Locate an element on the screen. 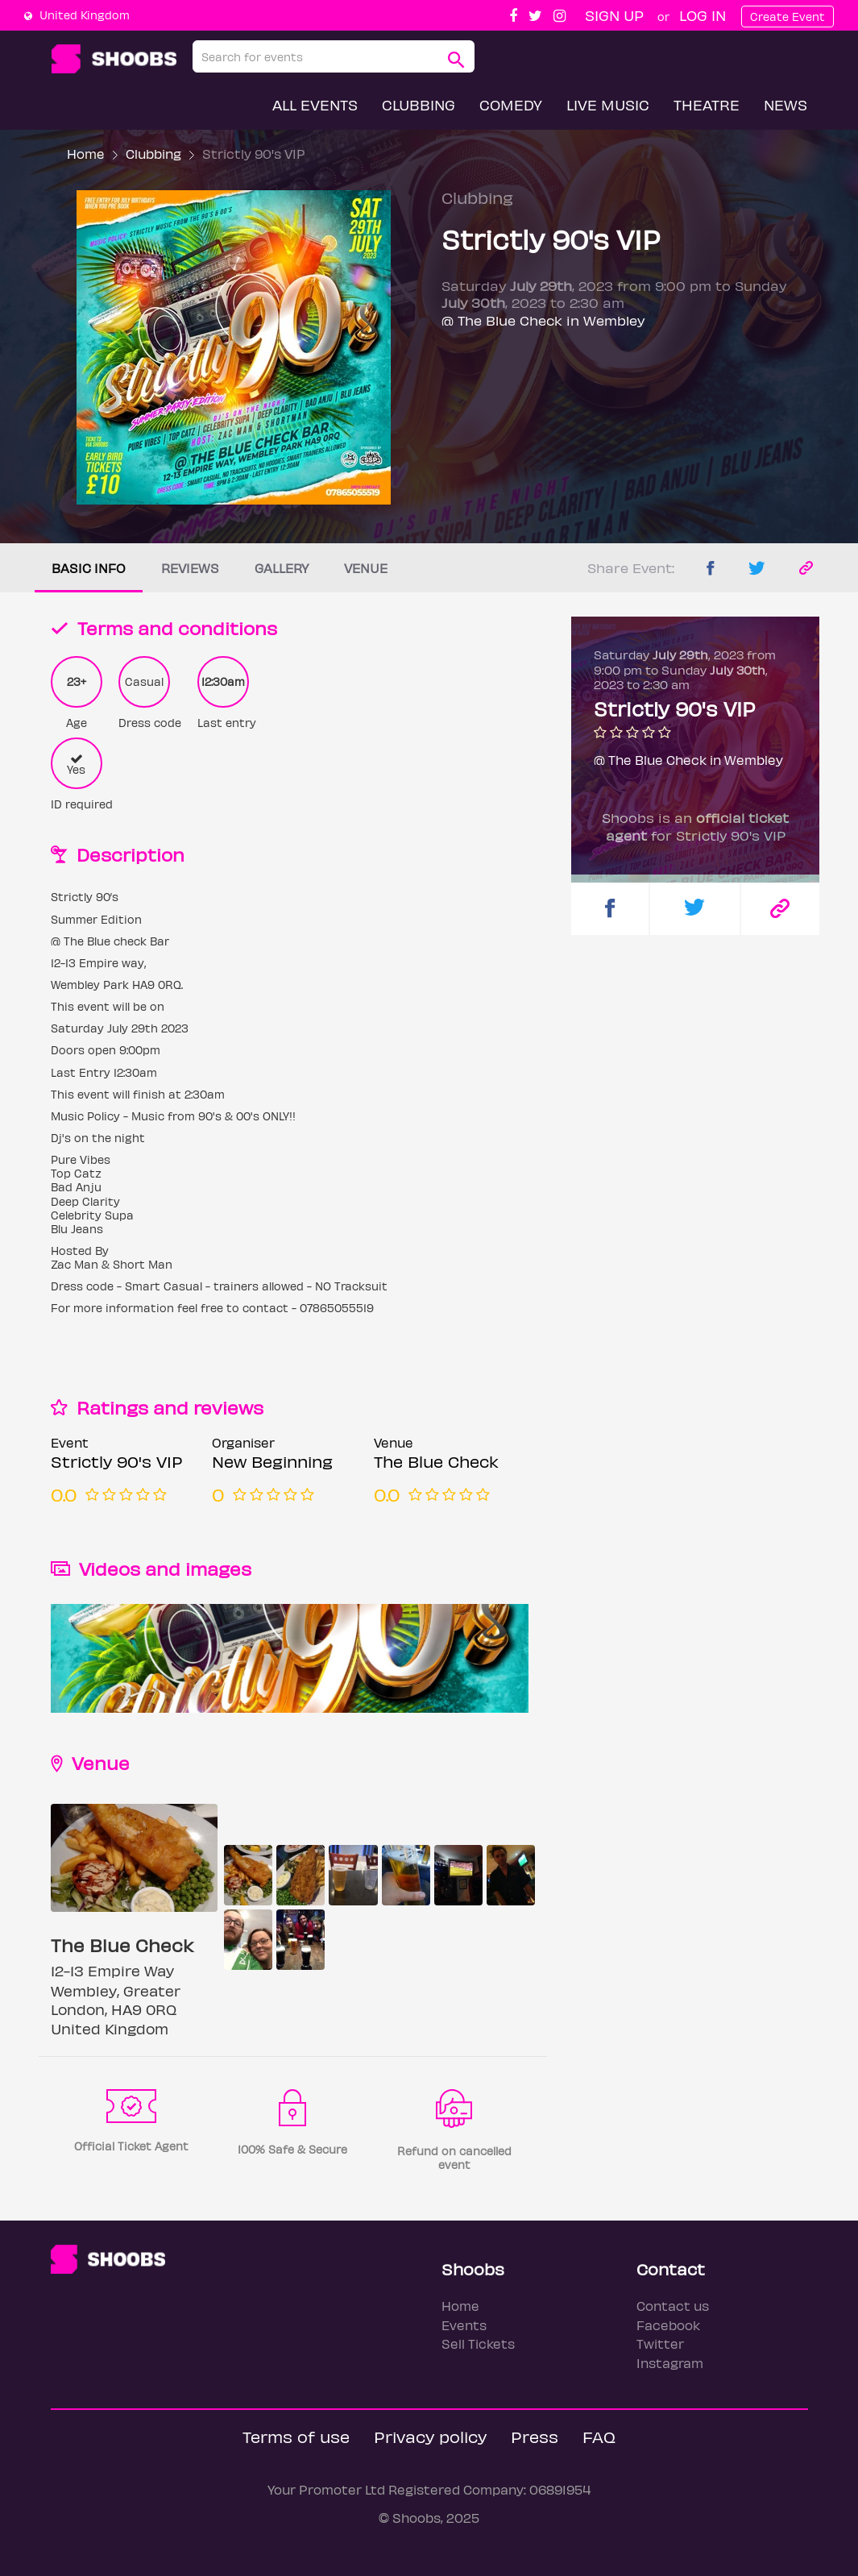 The width and height of the screenshot is (858, 2576). Press is located at coordinates (534, 2436).